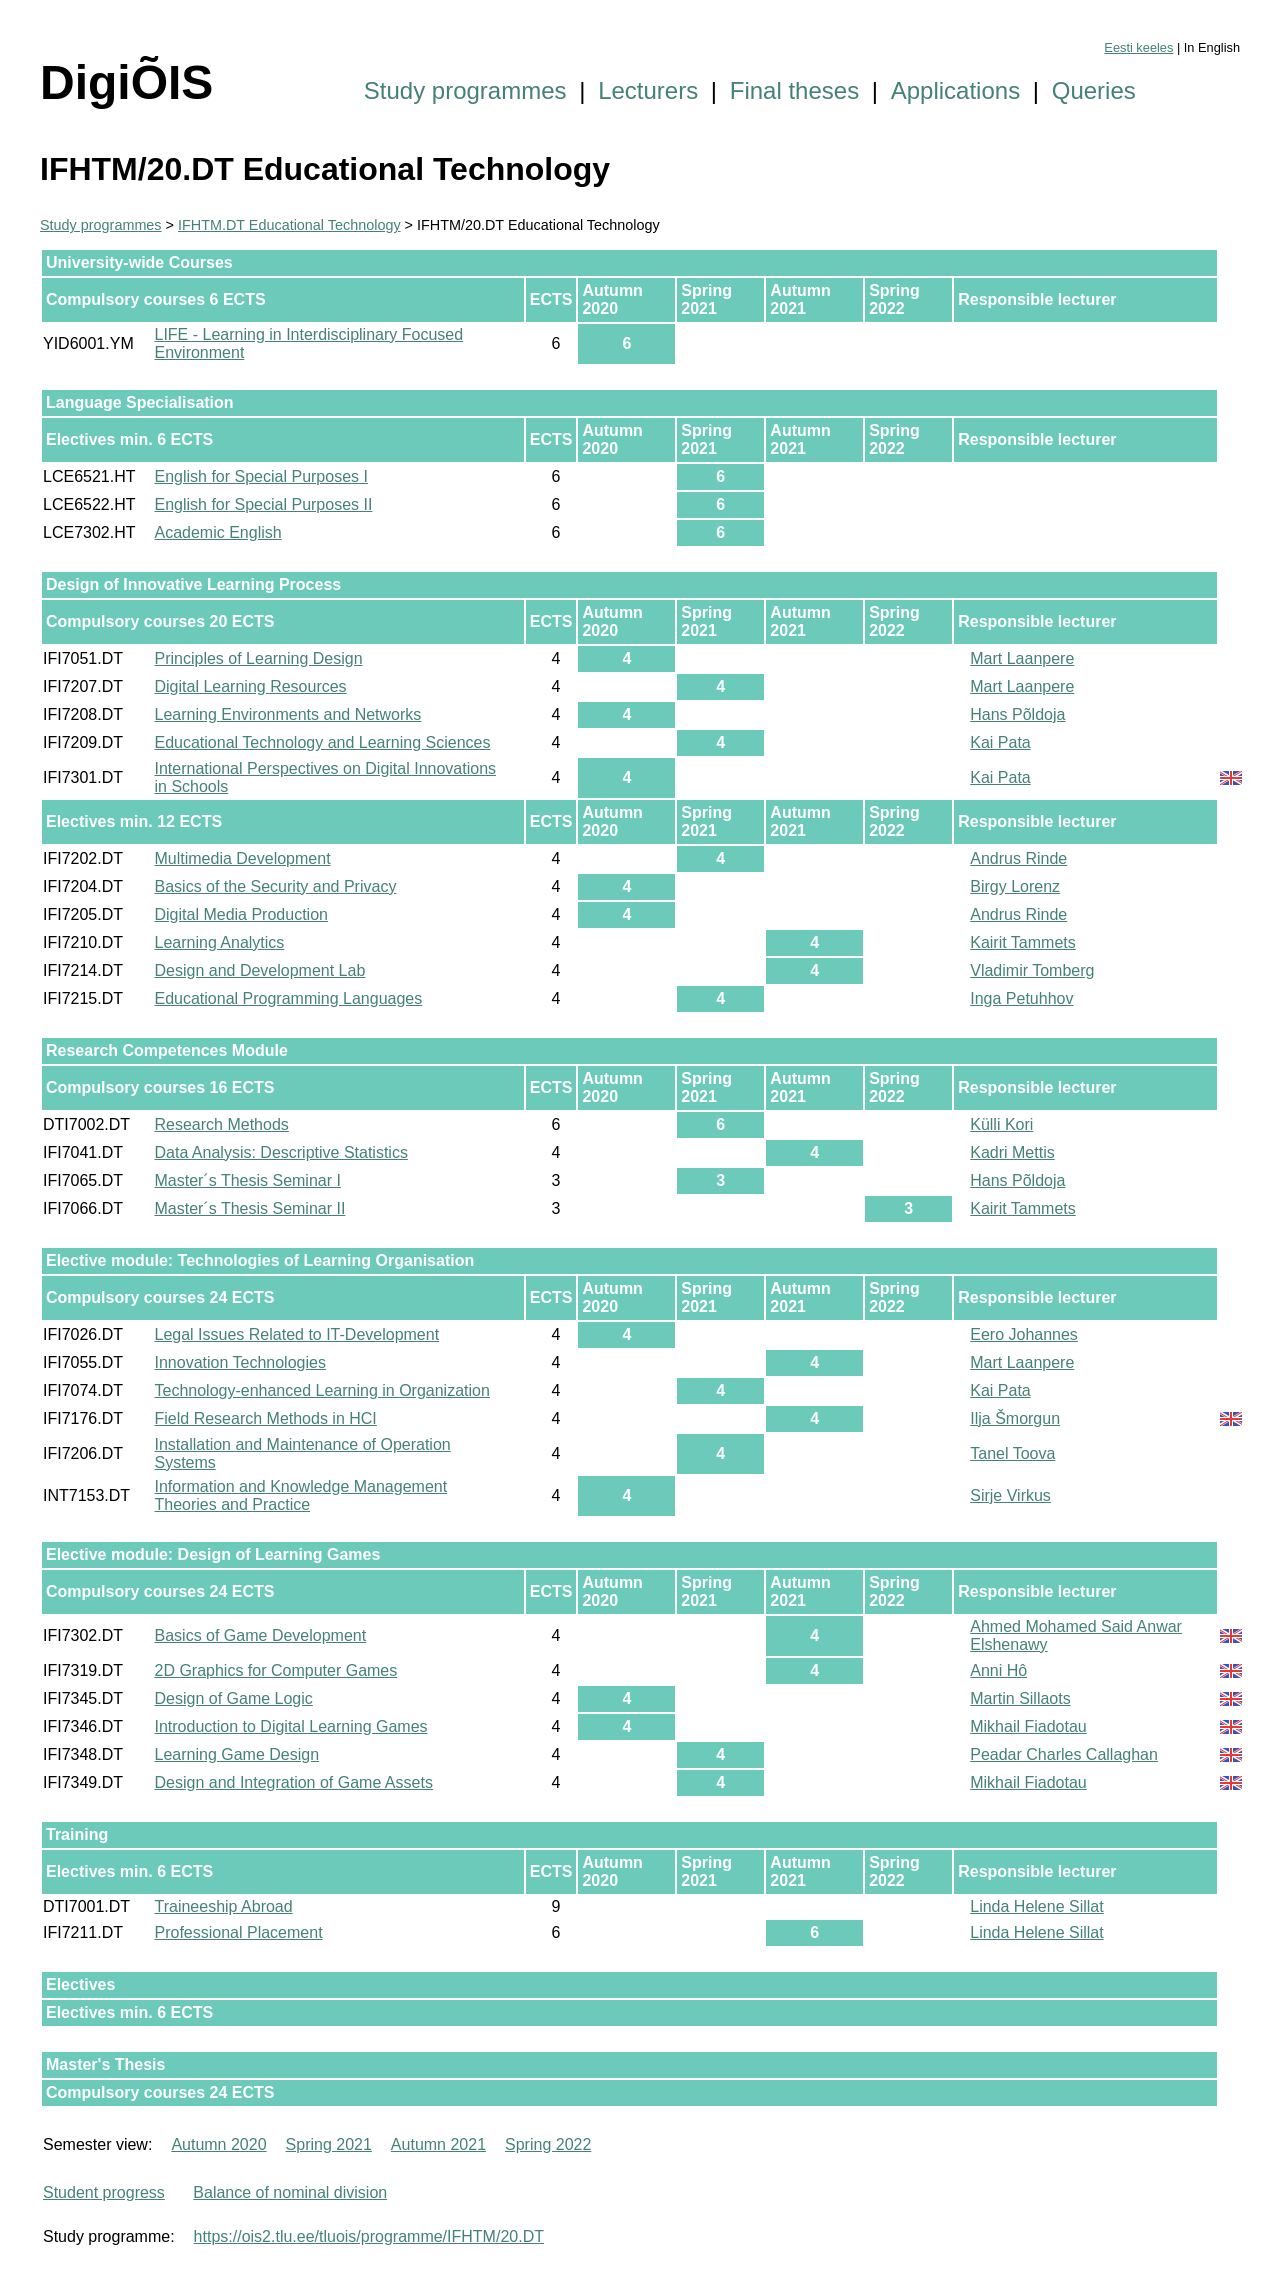 Image resolution: width=1280 pixels, height=2290 pixels. I want to click on Kairit Tammets, so click(1023, 942).